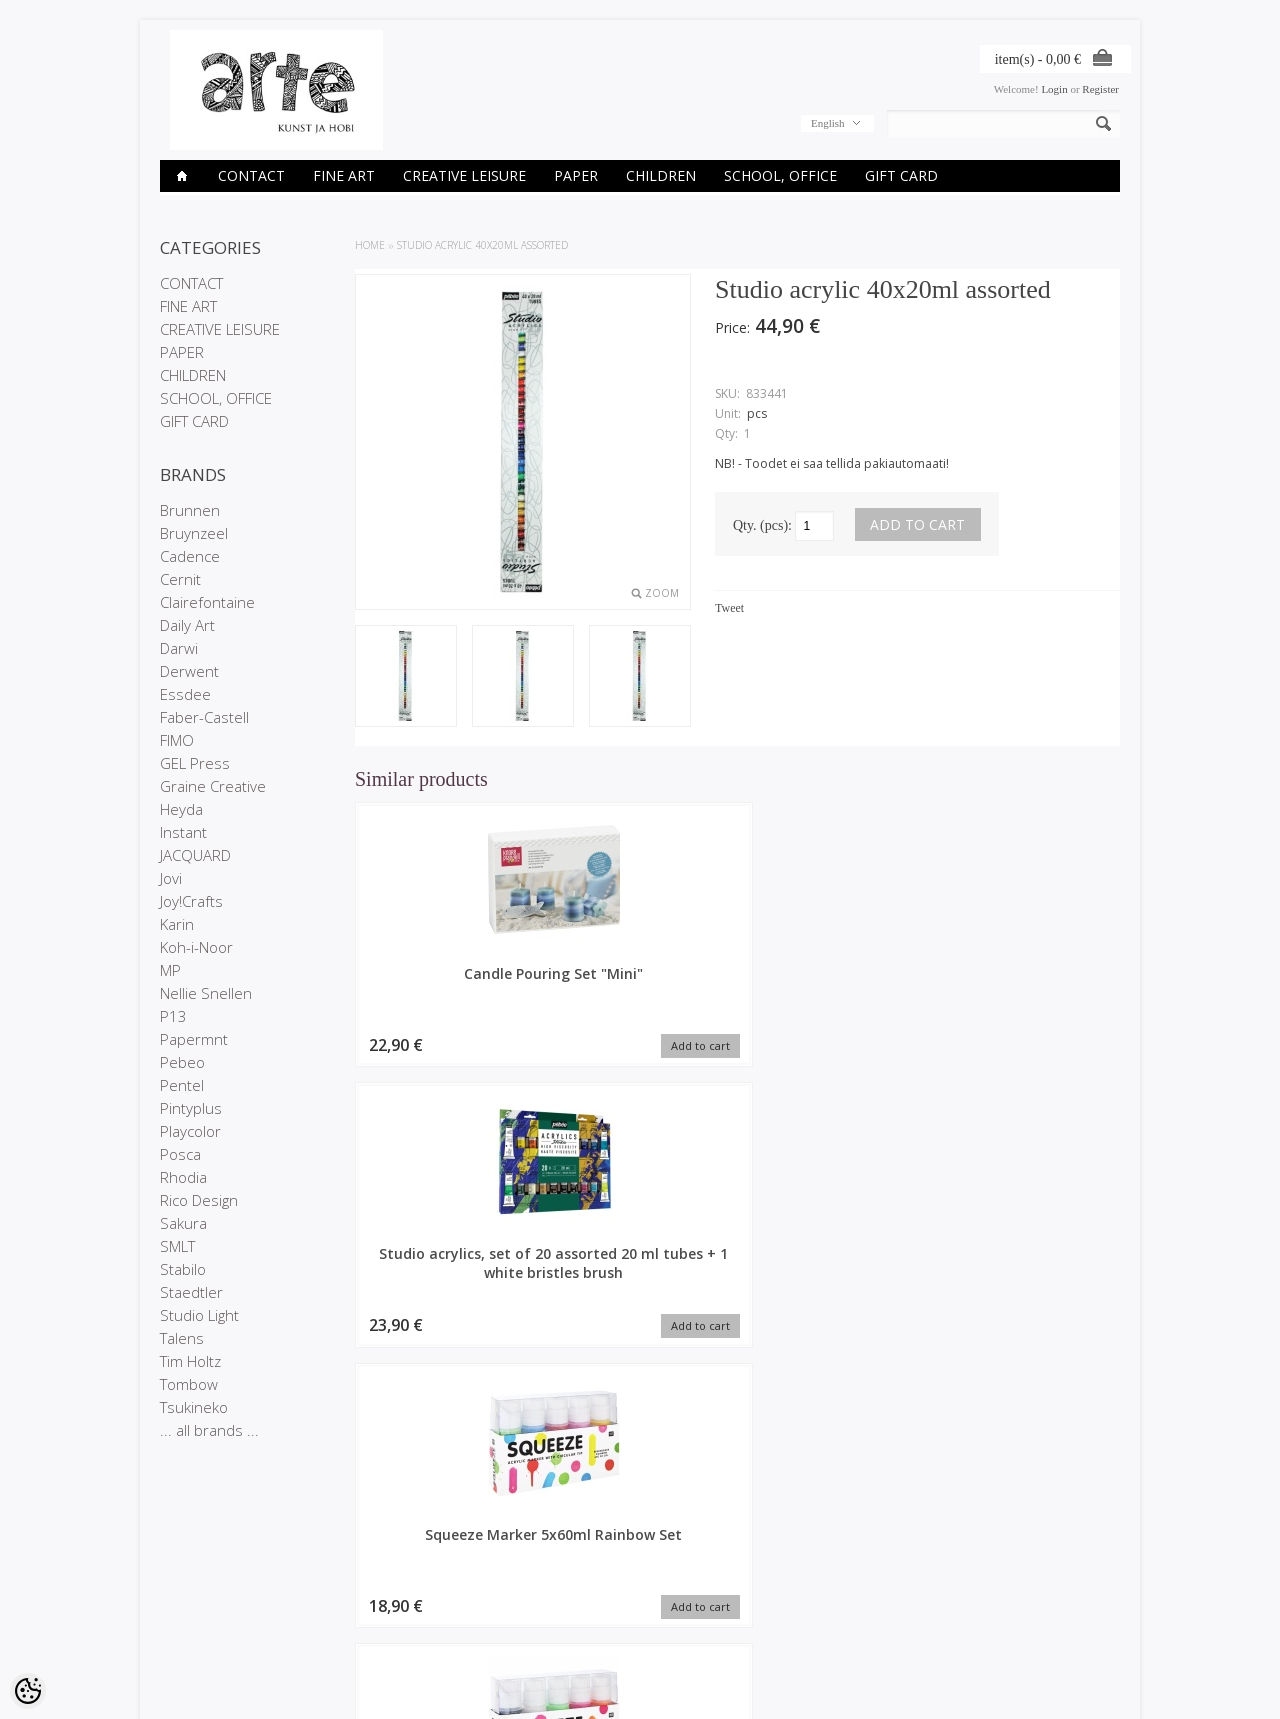  Describe the element at coordinates (191, 1292) in the screenshot. I see `Staedtler` at that location.